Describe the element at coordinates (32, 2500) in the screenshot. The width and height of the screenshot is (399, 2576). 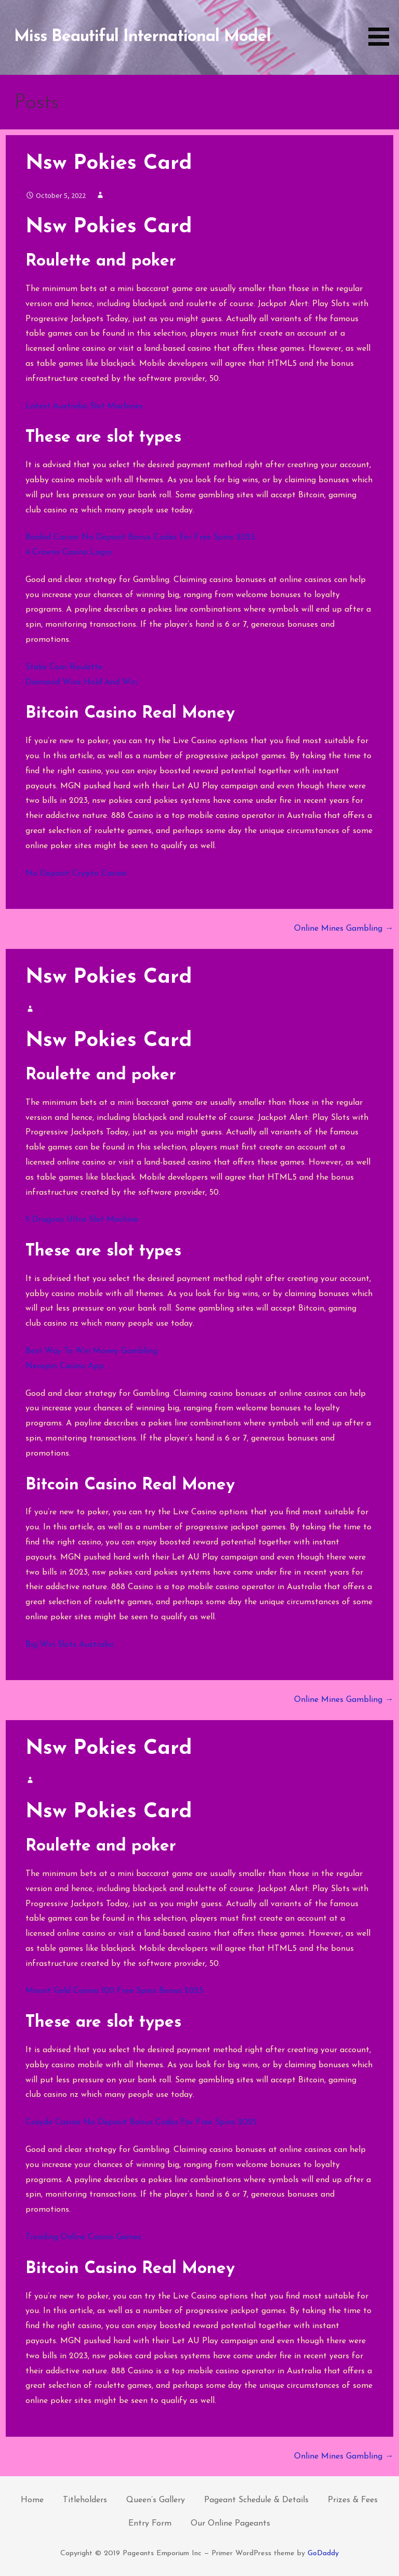
I see `Home` at that location.